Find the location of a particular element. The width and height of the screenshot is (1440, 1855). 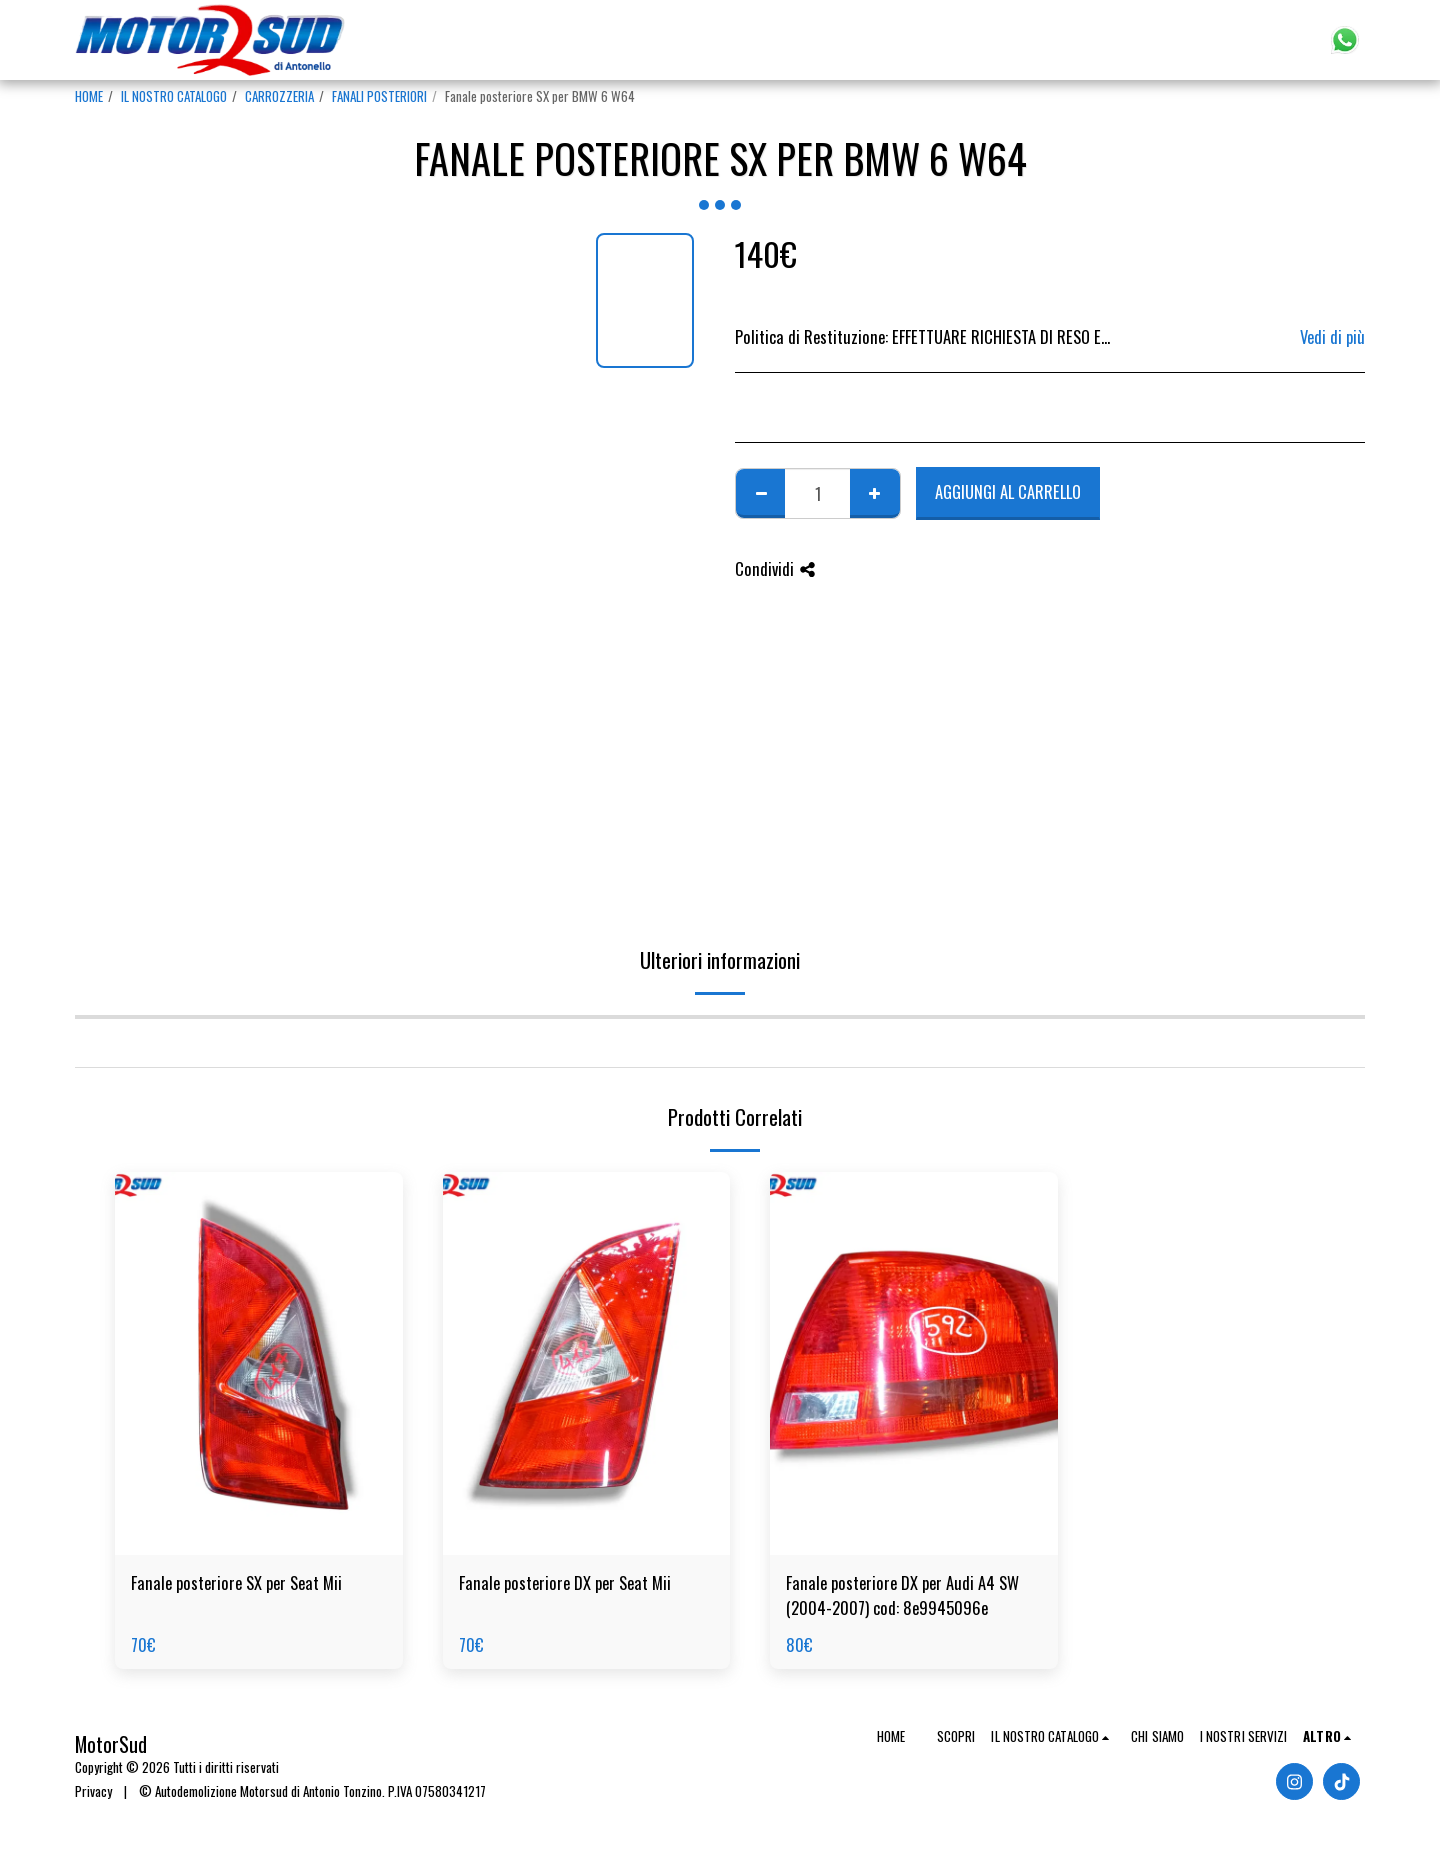

Fanale posteriore SX per Seat Mii is located at coordinates (236, 1583).